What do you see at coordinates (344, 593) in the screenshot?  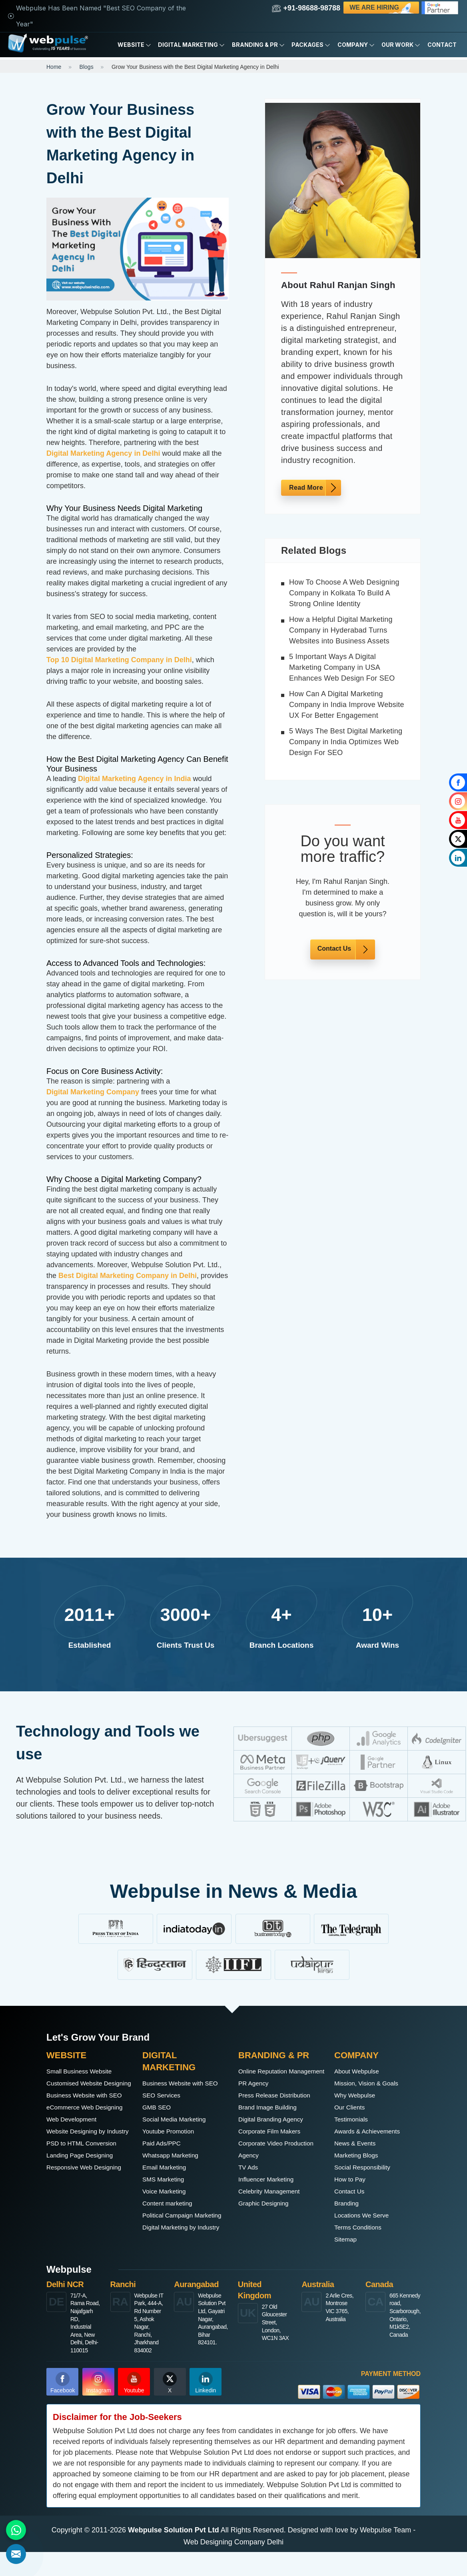 I see `How To Choose A Web Designing Company in Kolkata To Build A Strong Online Identity` at bounding box center [344, 593].